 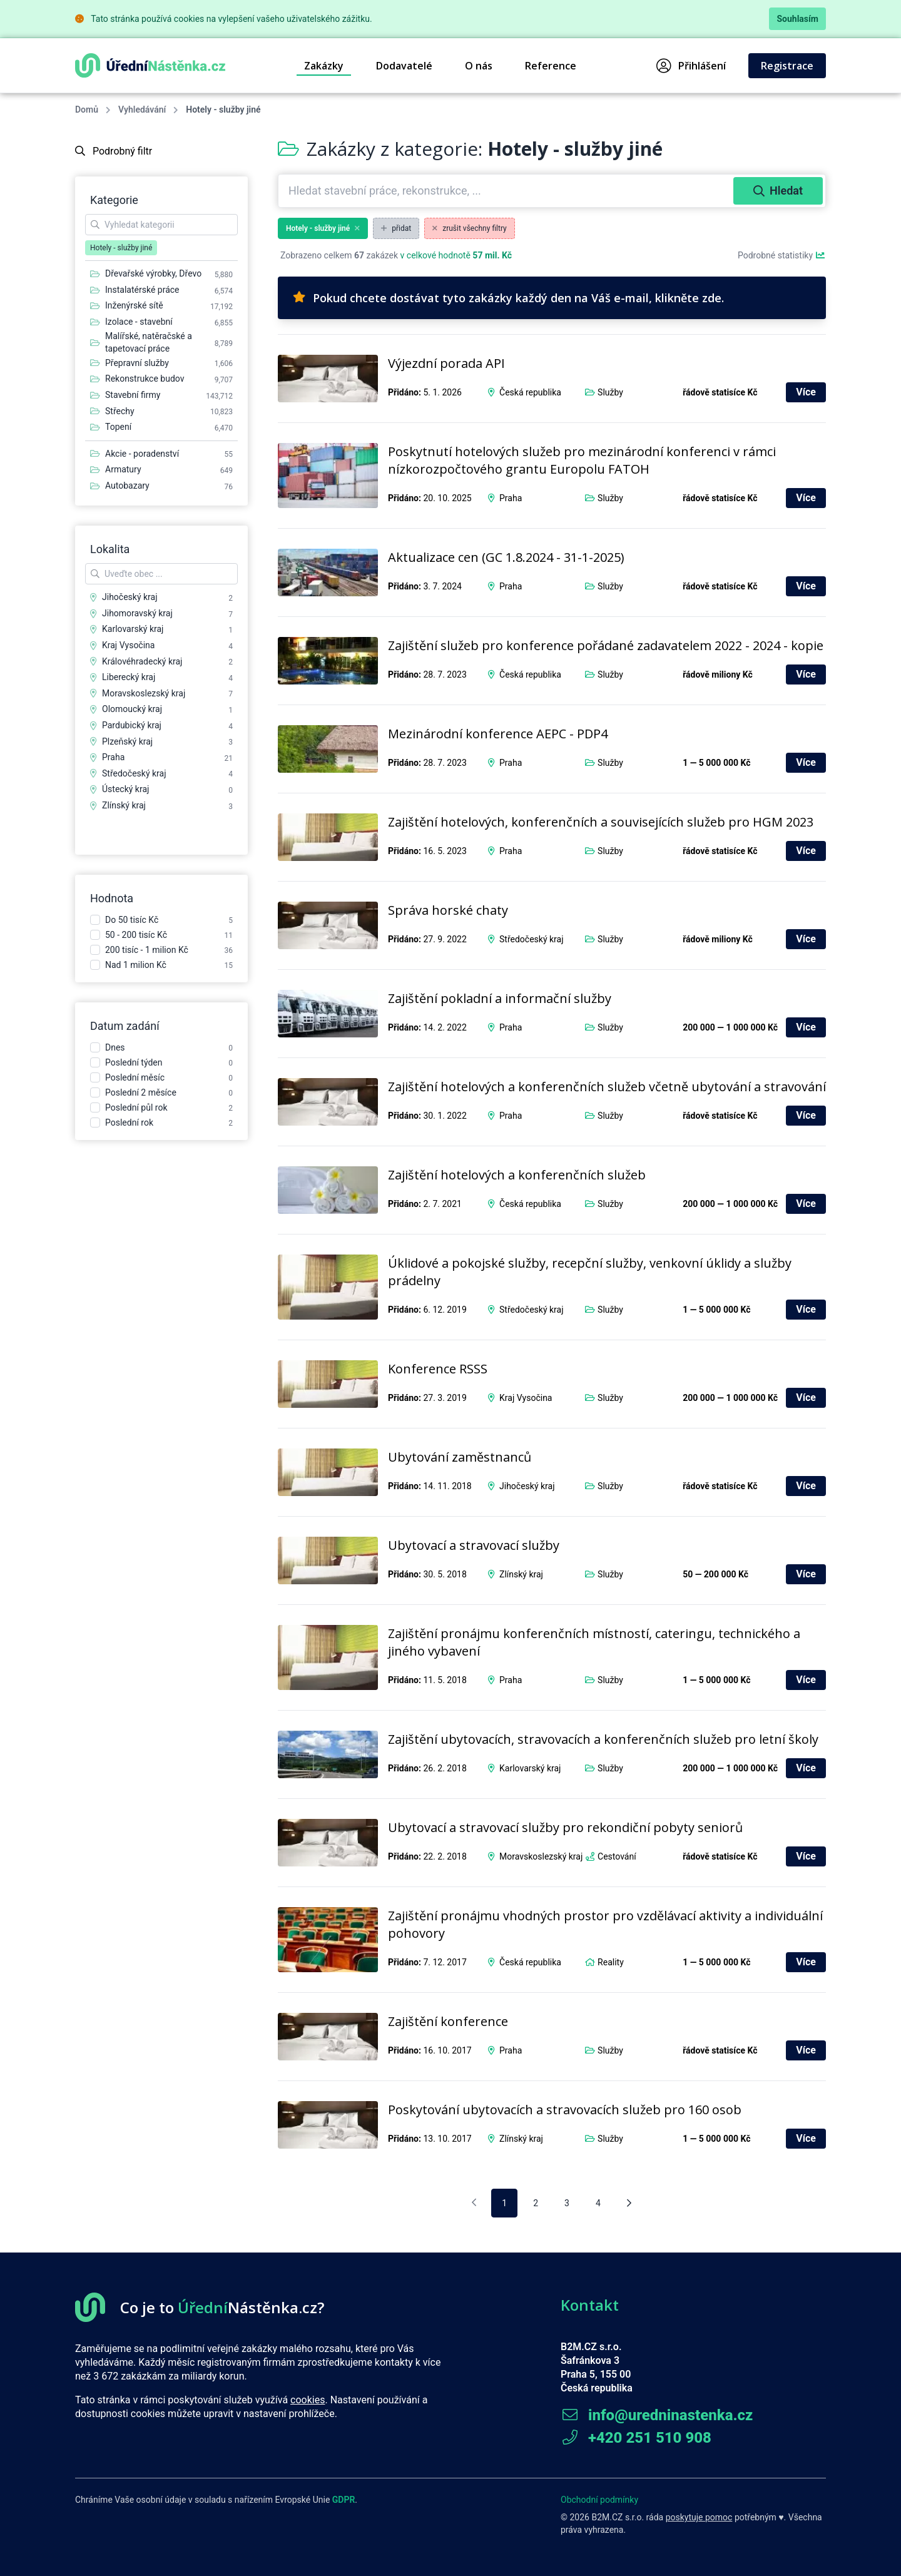 I want to click on +420 251 510 908, so click(x=636, y=2437).